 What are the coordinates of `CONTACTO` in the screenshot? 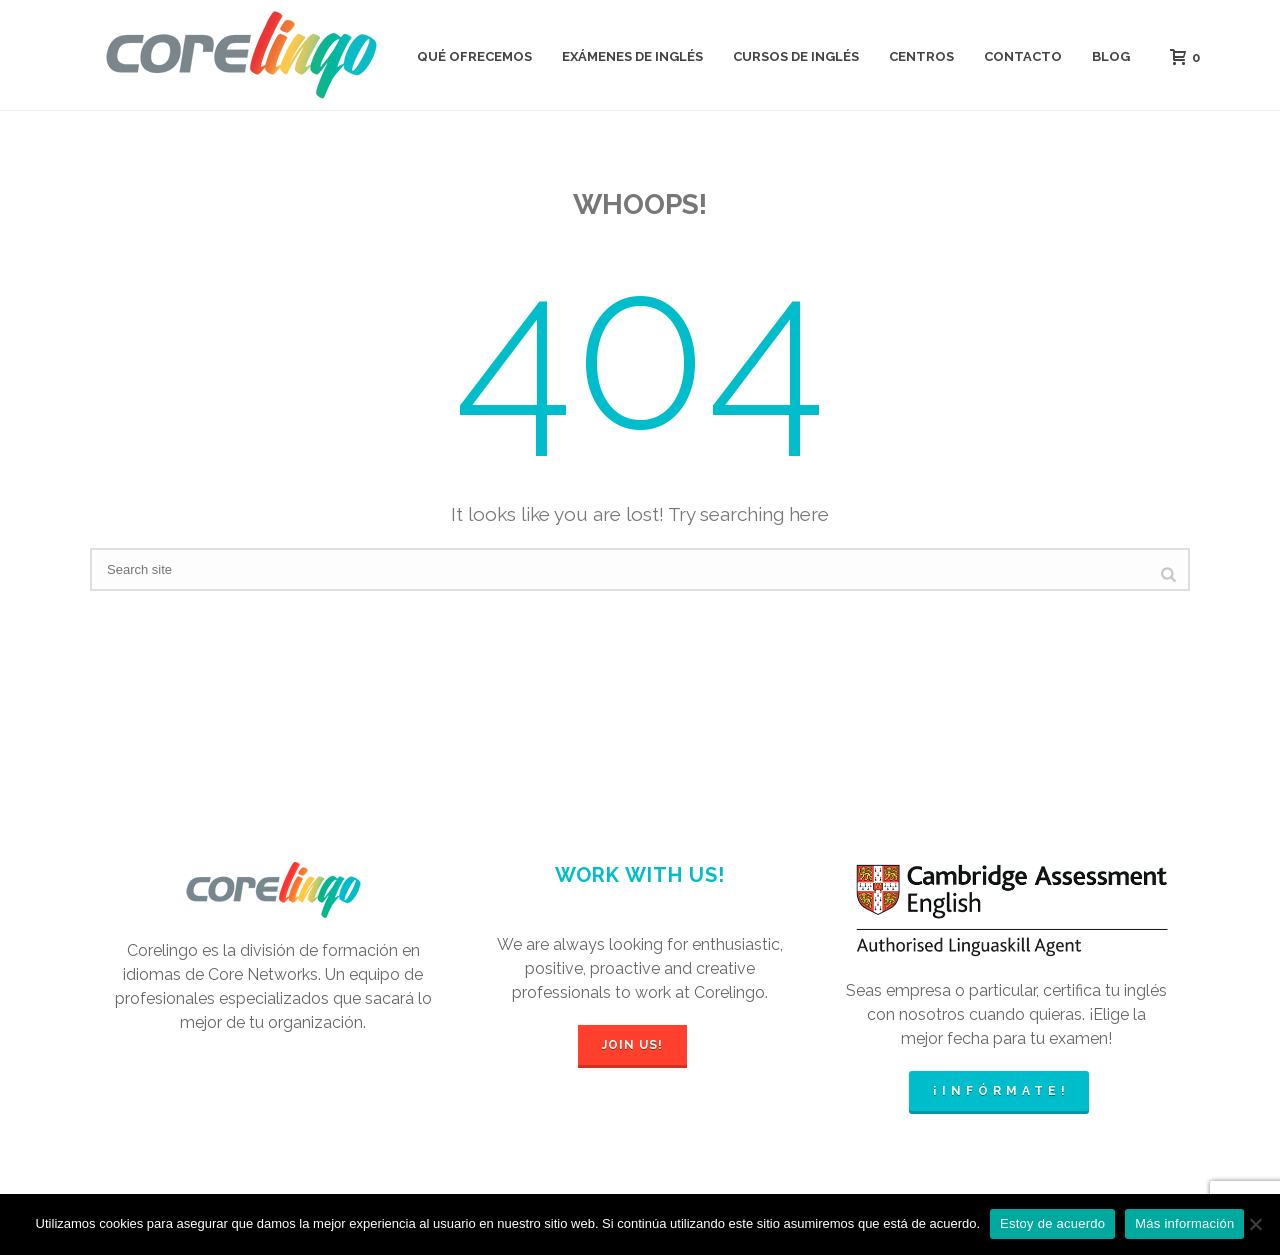 It's located at (1023, 56).